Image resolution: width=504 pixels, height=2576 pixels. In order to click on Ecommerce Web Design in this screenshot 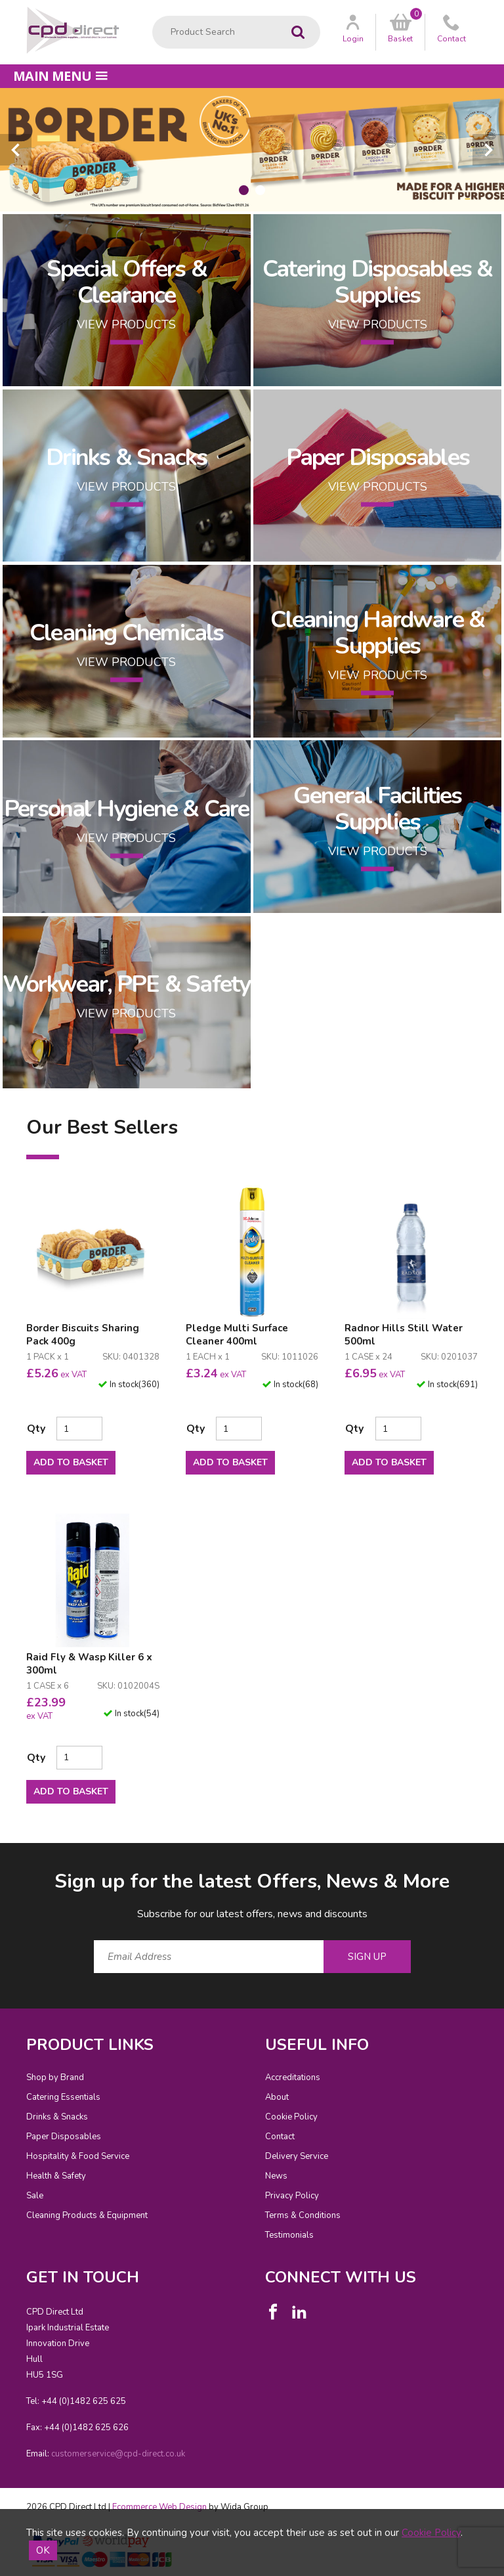, I will do `click(159, 2507)`.